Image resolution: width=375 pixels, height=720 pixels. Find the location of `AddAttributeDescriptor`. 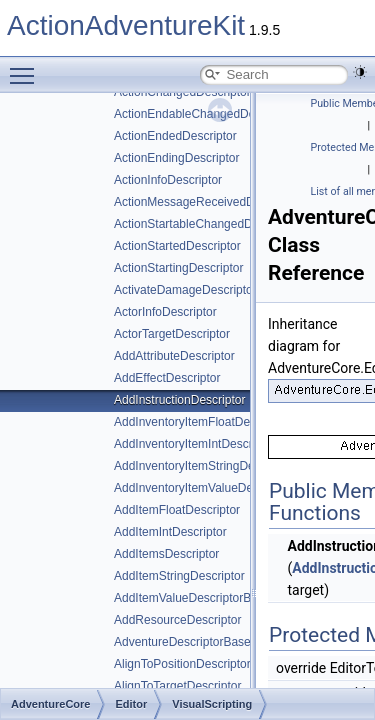

AddAttributeDescriptor is located at coordinates (174, 356).